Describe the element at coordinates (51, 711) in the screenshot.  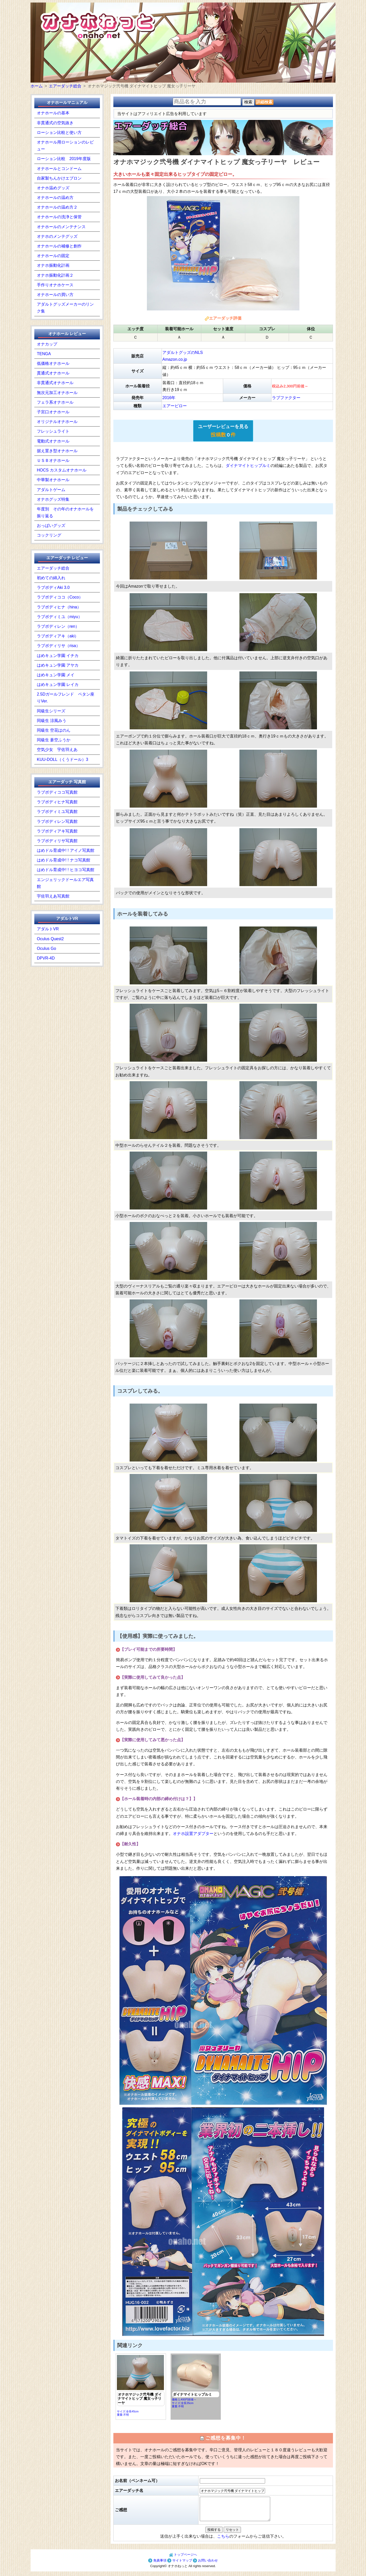
I see `同級生シリーズ` at that location.